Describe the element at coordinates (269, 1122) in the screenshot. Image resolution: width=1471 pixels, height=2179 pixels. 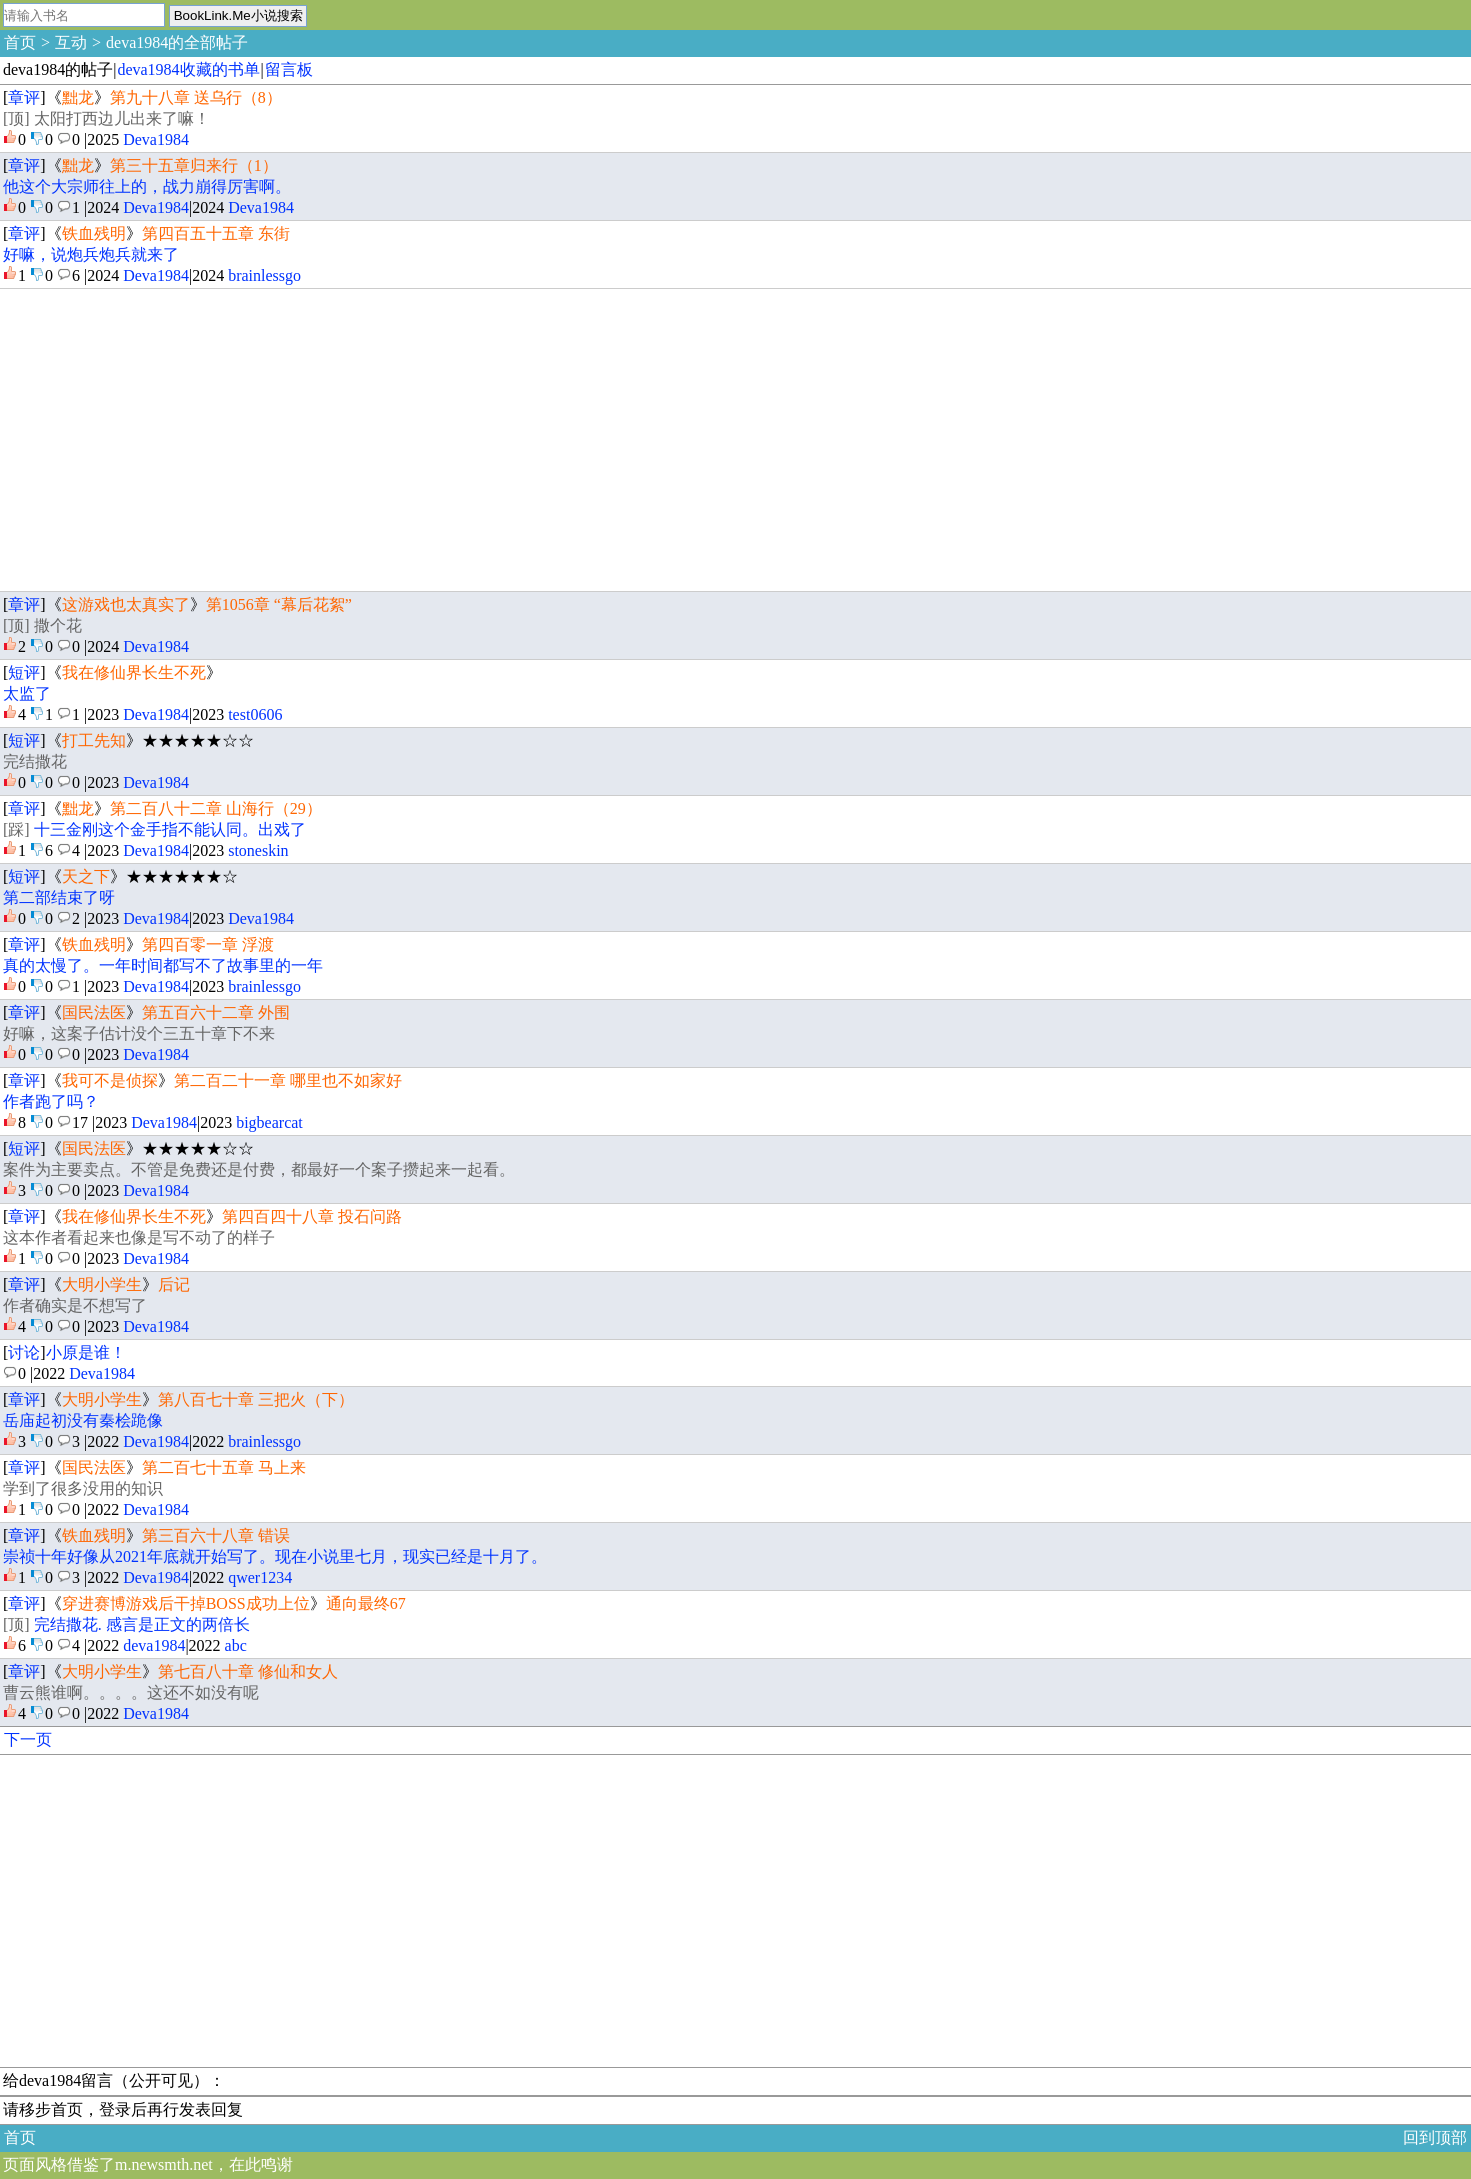
I see `bigbearcat` at that location.